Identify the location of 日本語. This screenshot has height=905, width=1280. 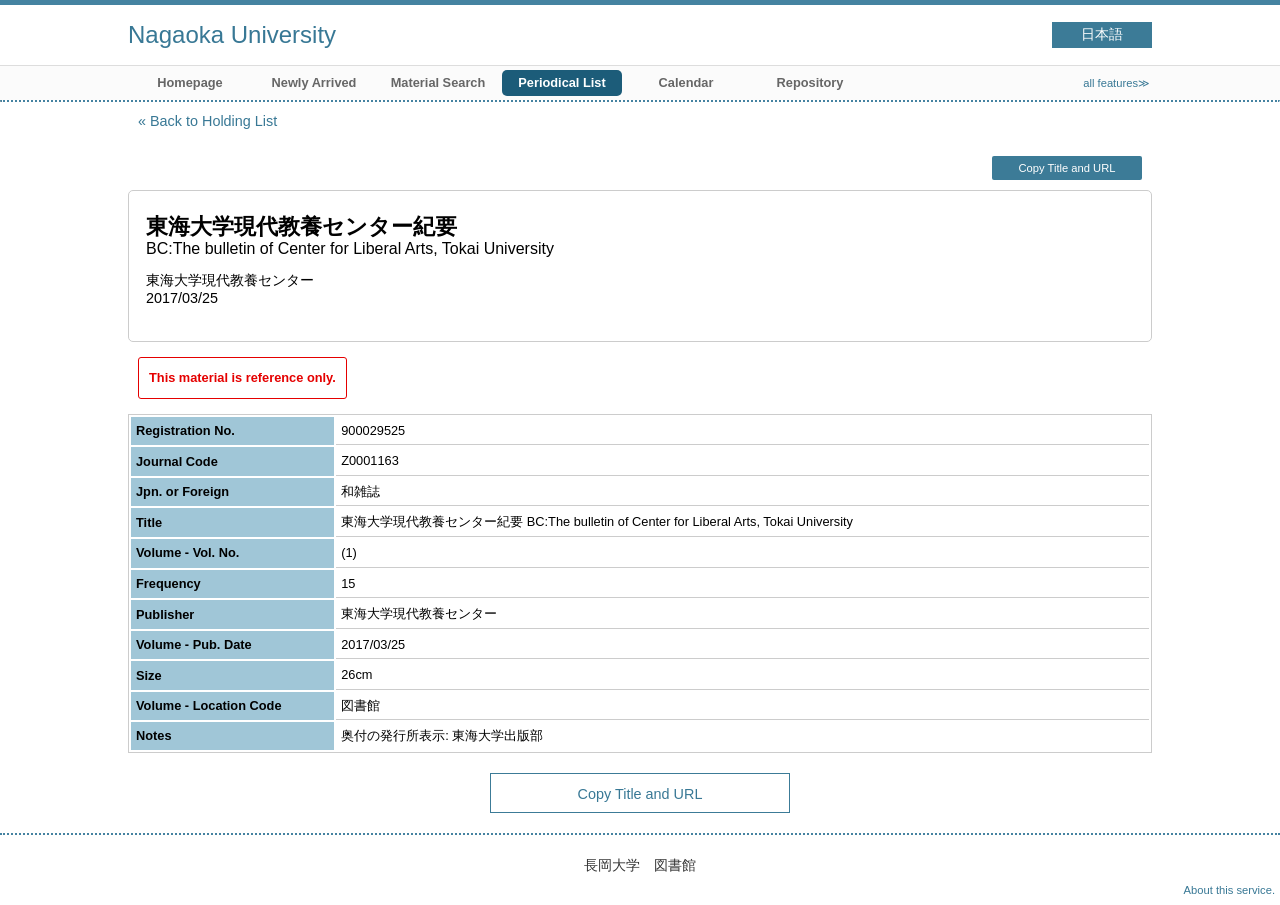
(1102, 34).